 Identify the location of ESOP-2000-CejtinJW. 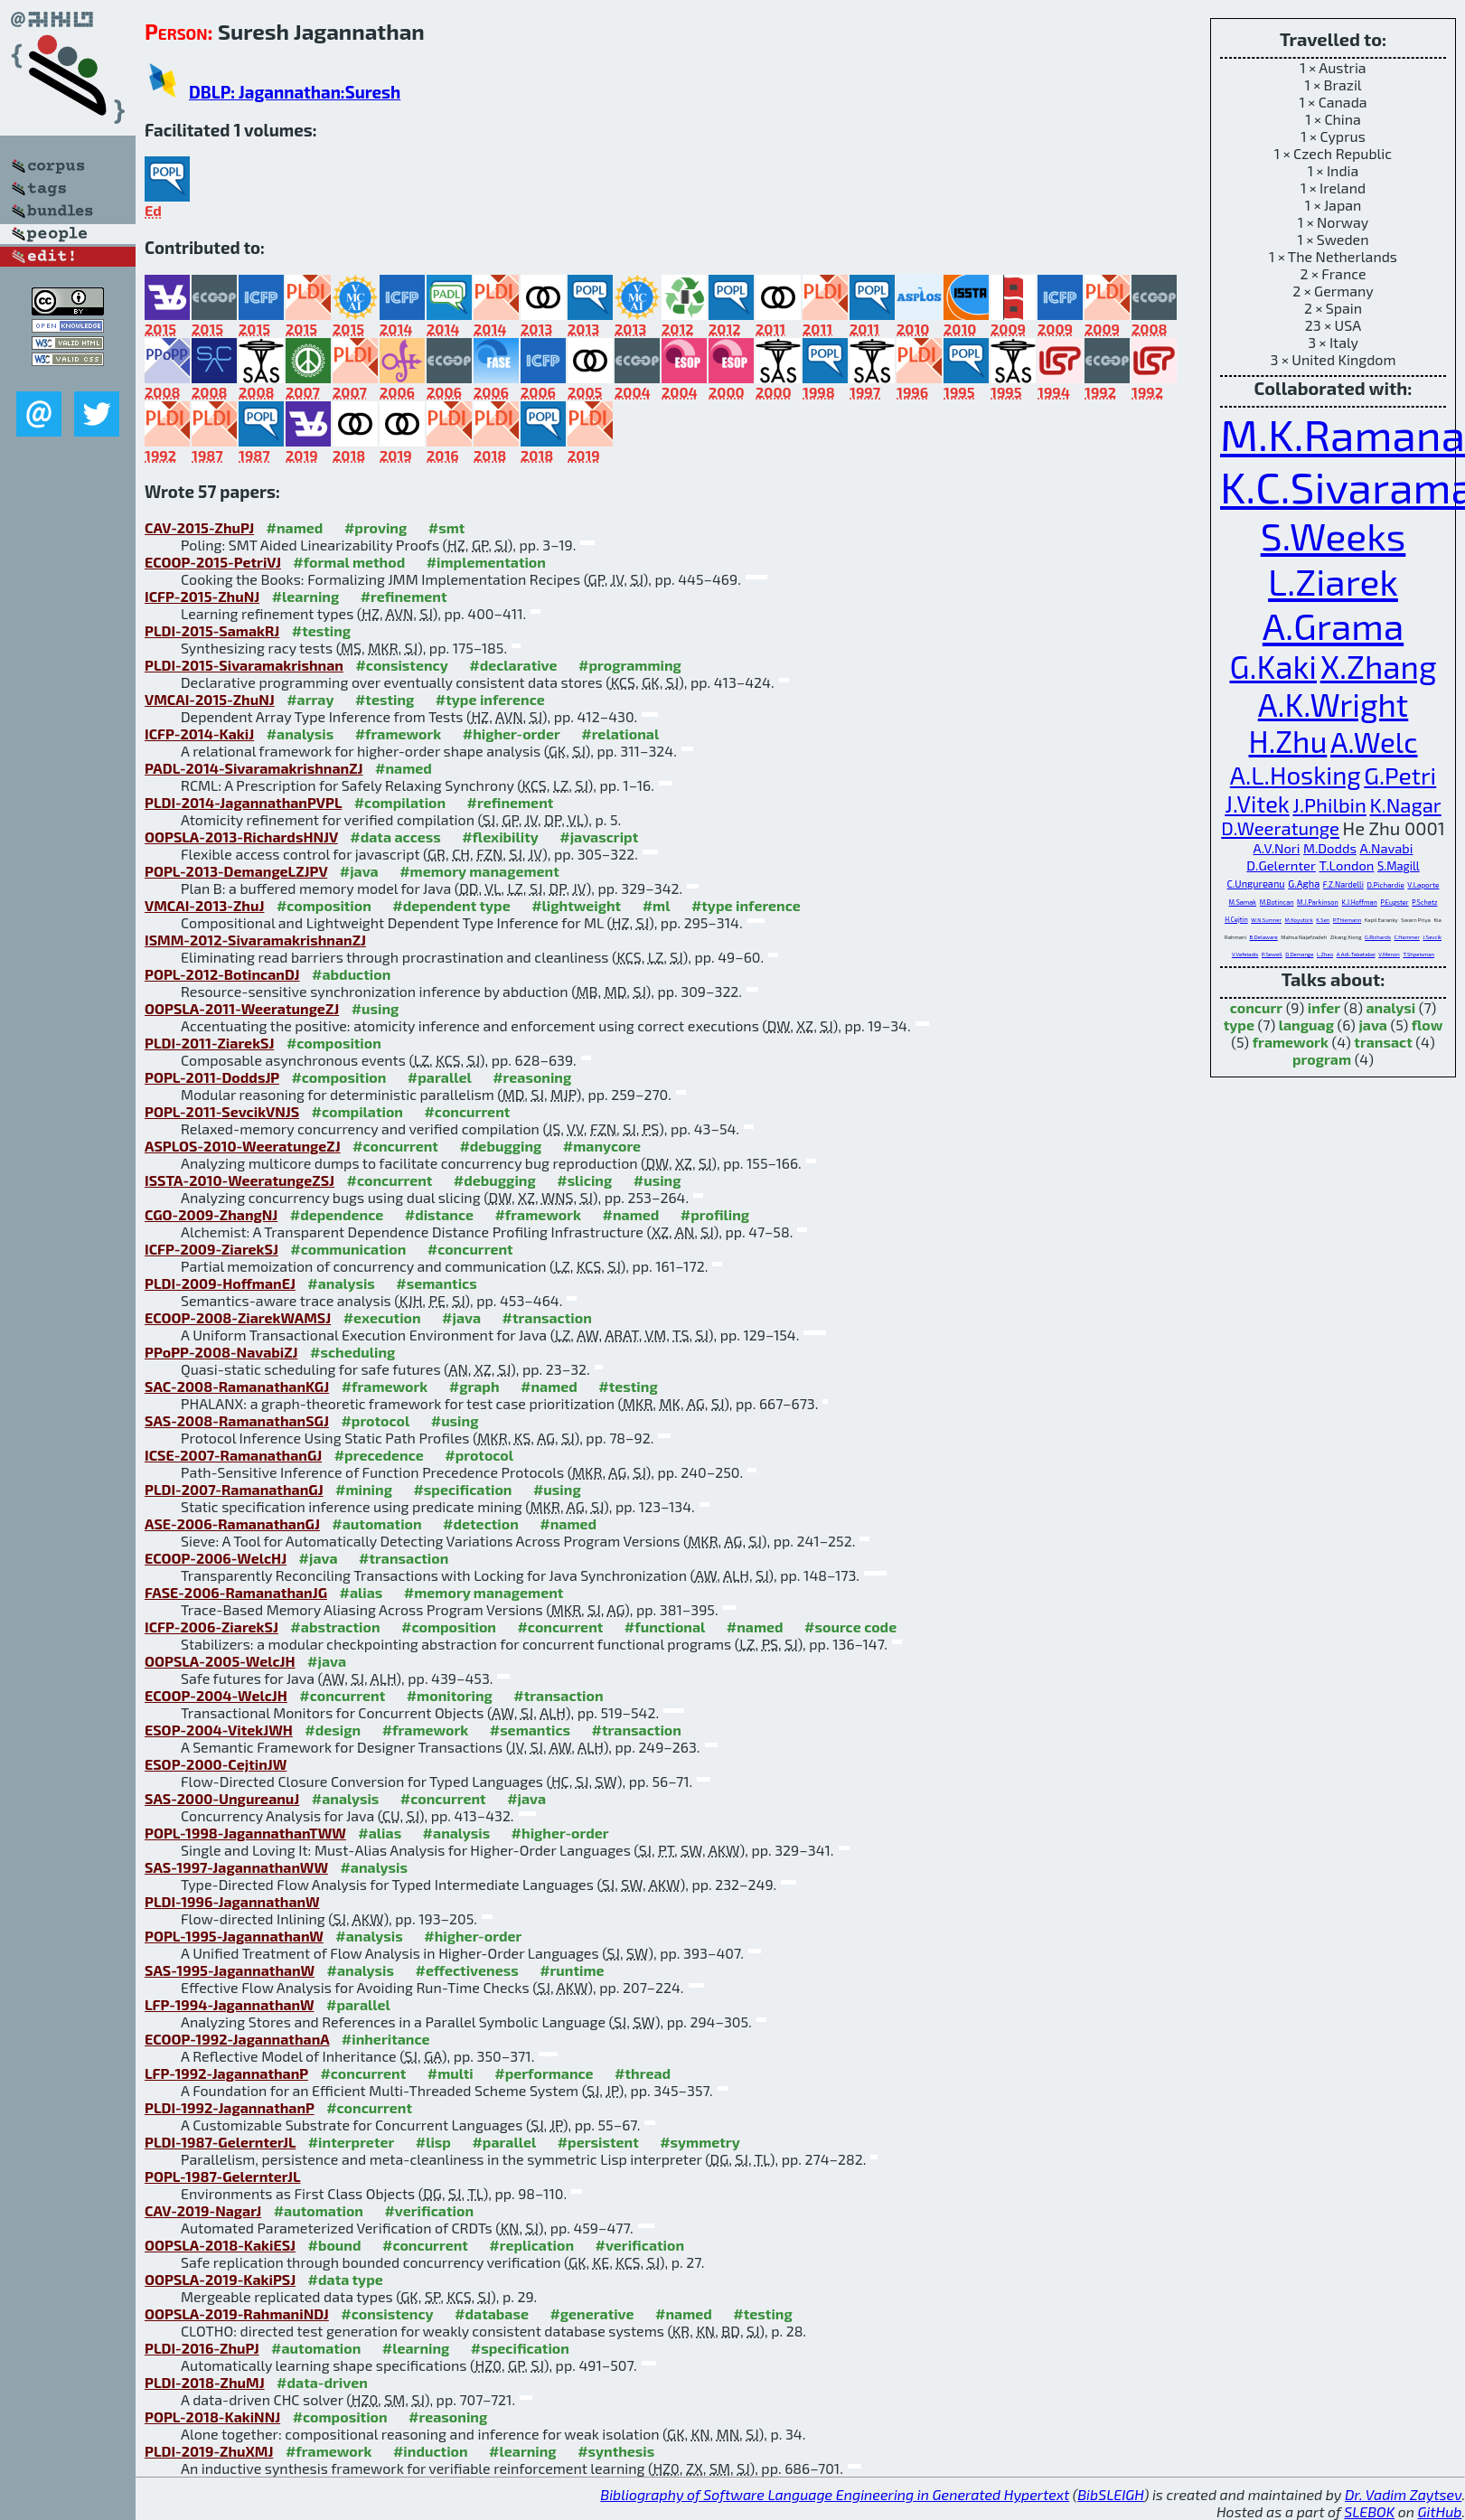
(215, 1763).